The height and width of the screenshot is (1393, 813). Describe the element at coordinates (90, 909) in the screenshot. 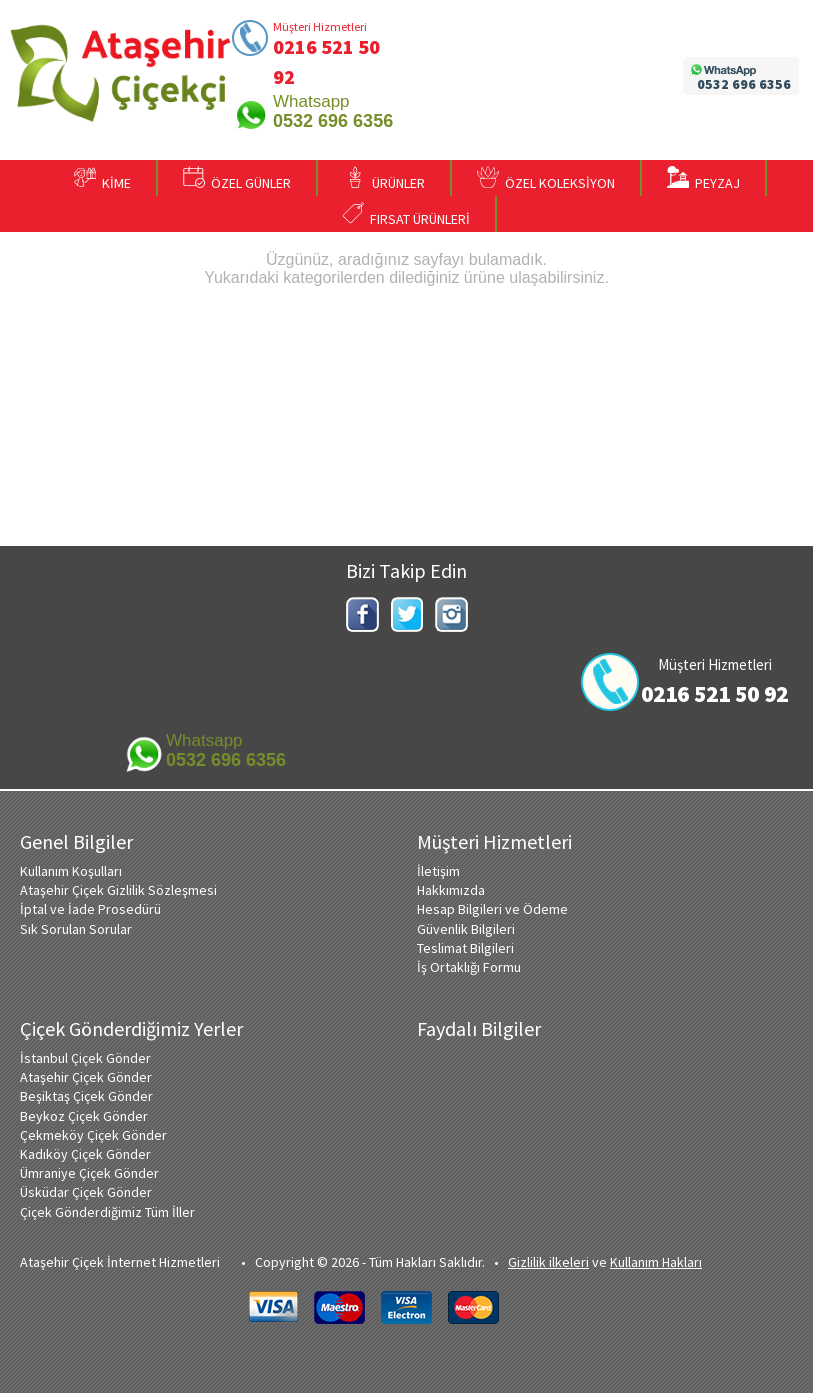

I see `İptal ve İade Prosedürü` at that location.